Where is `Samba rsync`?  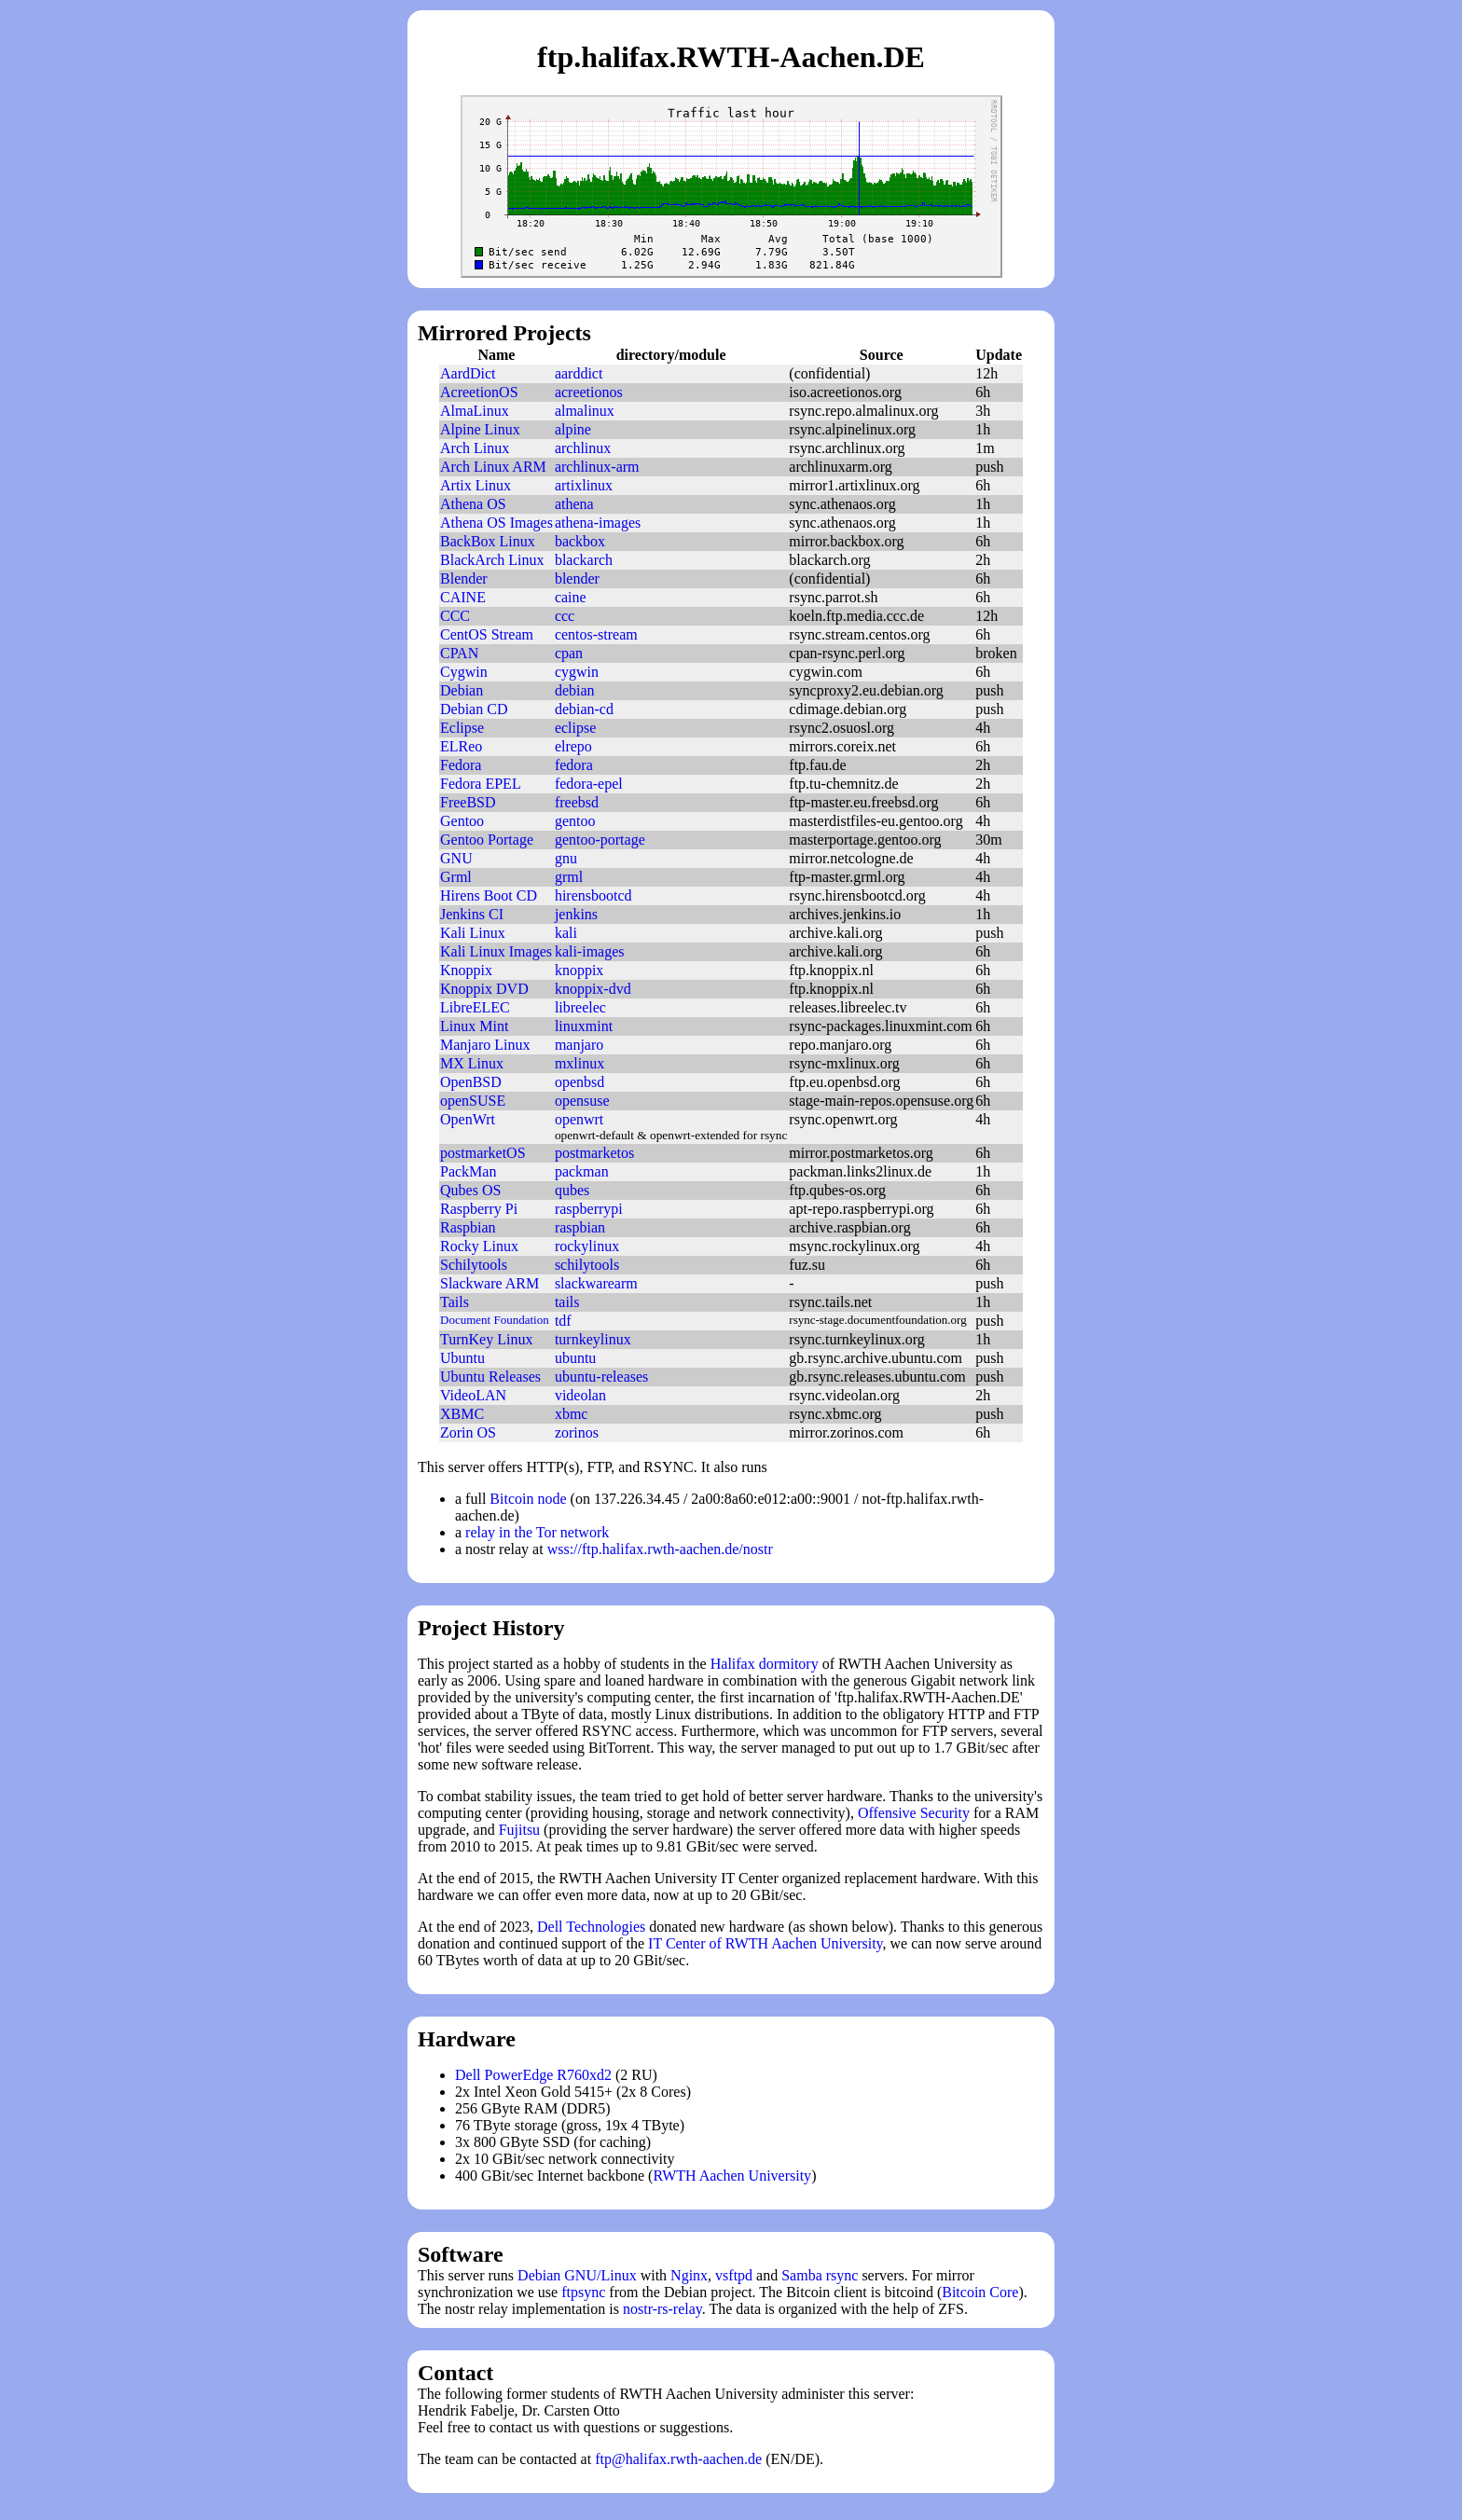
Samba rsync is located at coordinates (819, 2275).